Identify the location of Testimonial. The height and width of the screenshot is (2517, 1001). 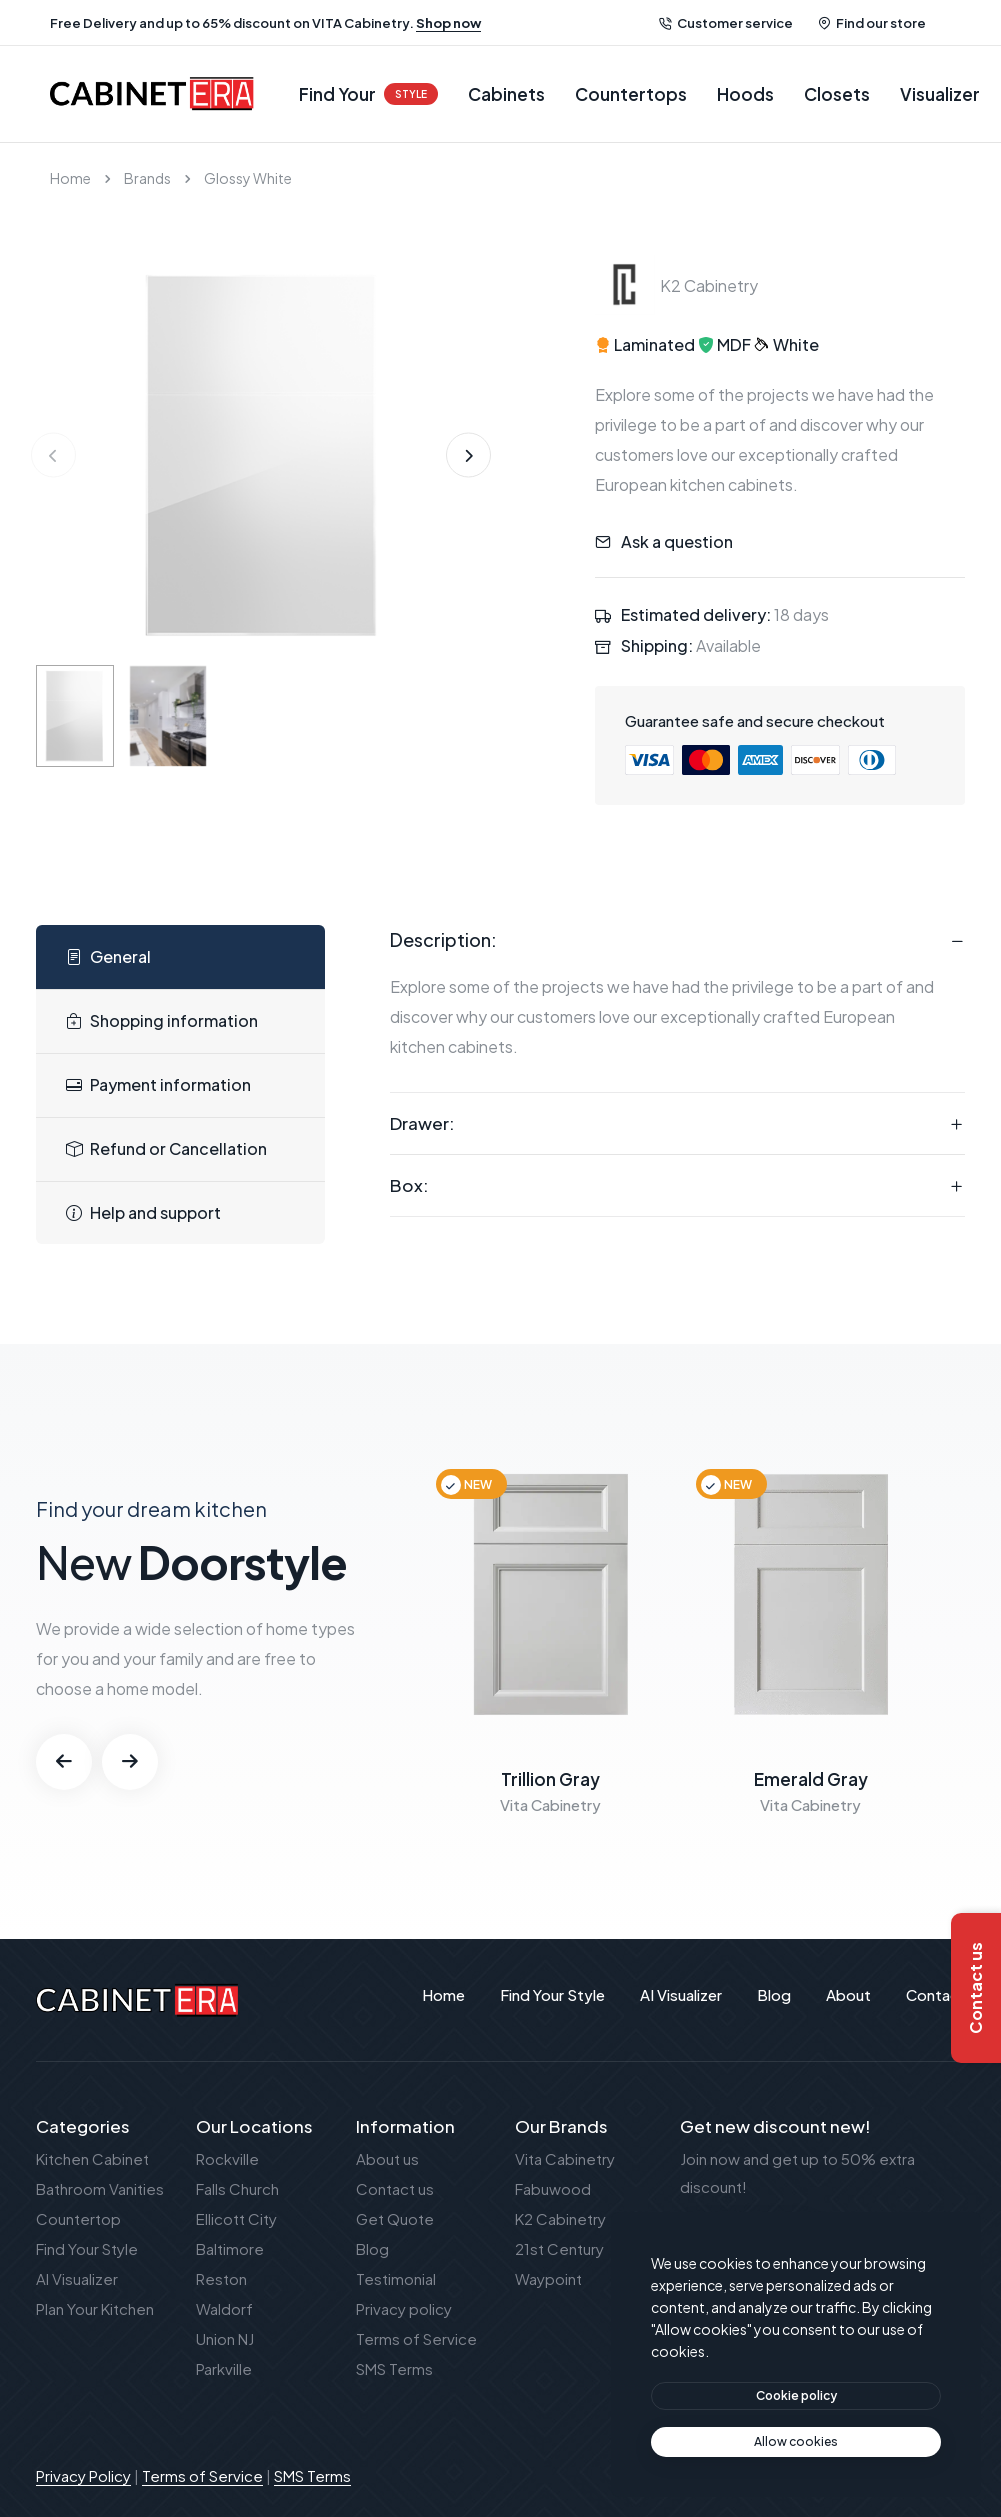
(396, 2278).